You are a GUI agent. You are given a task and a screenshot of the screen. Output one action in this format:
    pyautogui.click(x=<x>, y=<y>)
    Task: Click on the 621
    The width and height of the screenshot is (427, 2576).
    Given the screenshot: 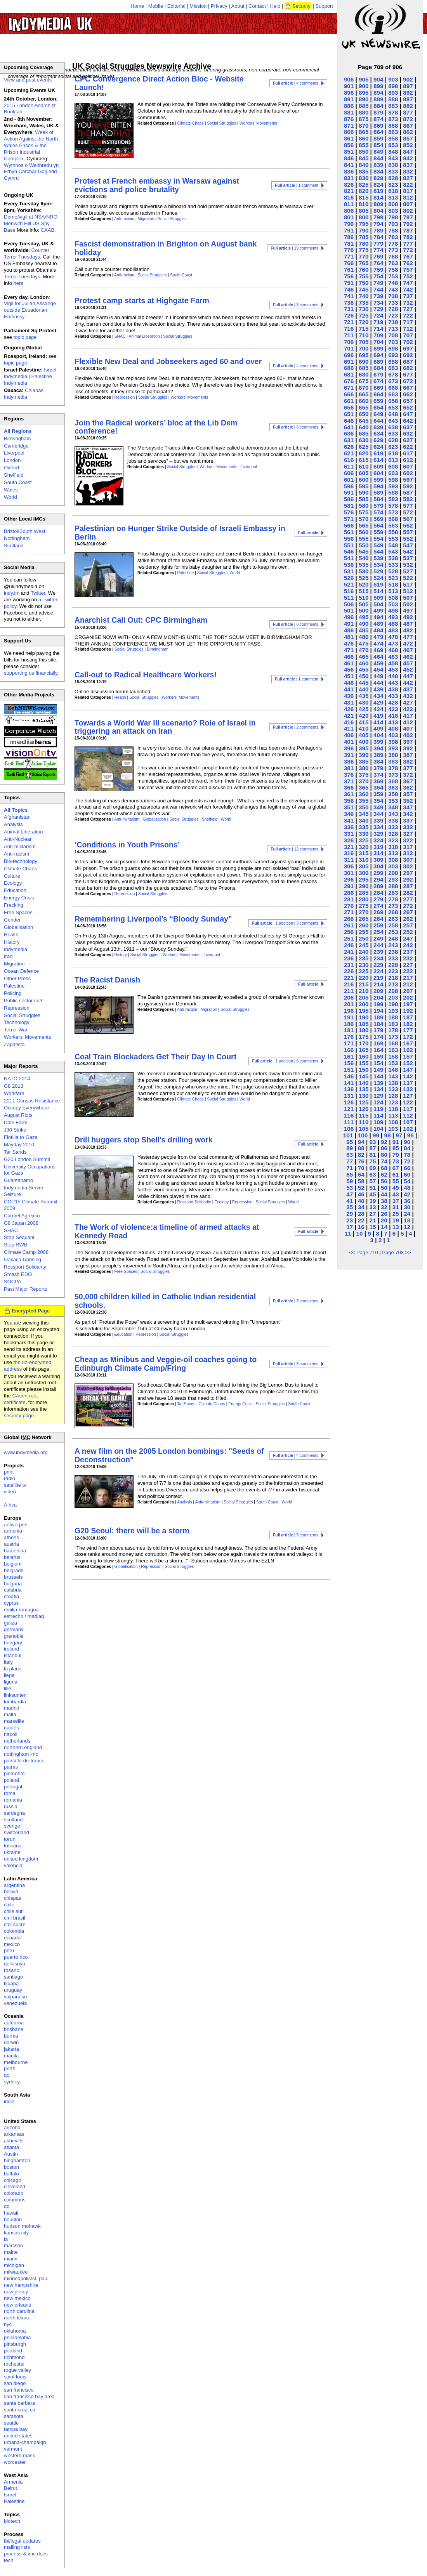 What is the action you would take?
    pyautogui.click(x=349, y=453)
    